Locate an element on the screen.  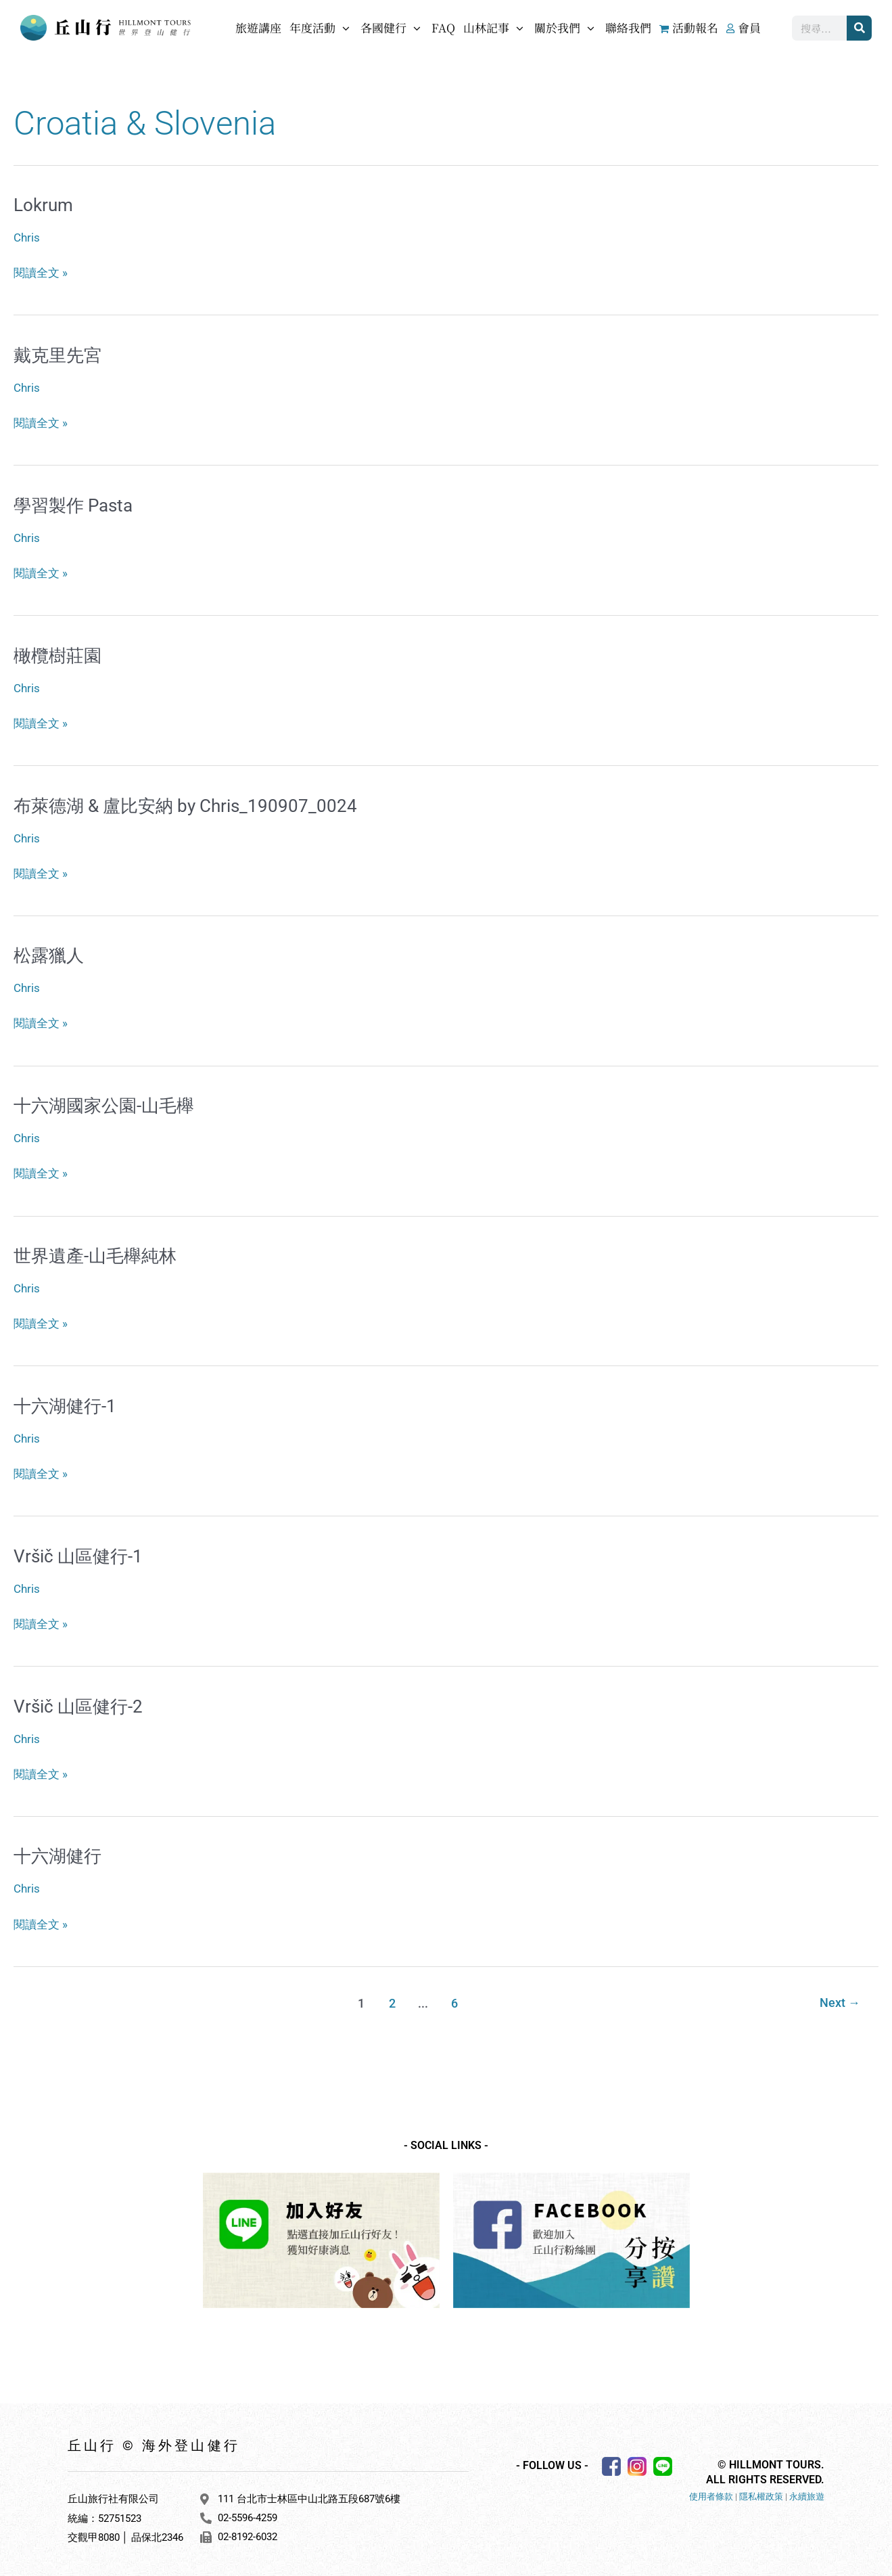
學習製作 Pasta is located at coordinates (73, 505).